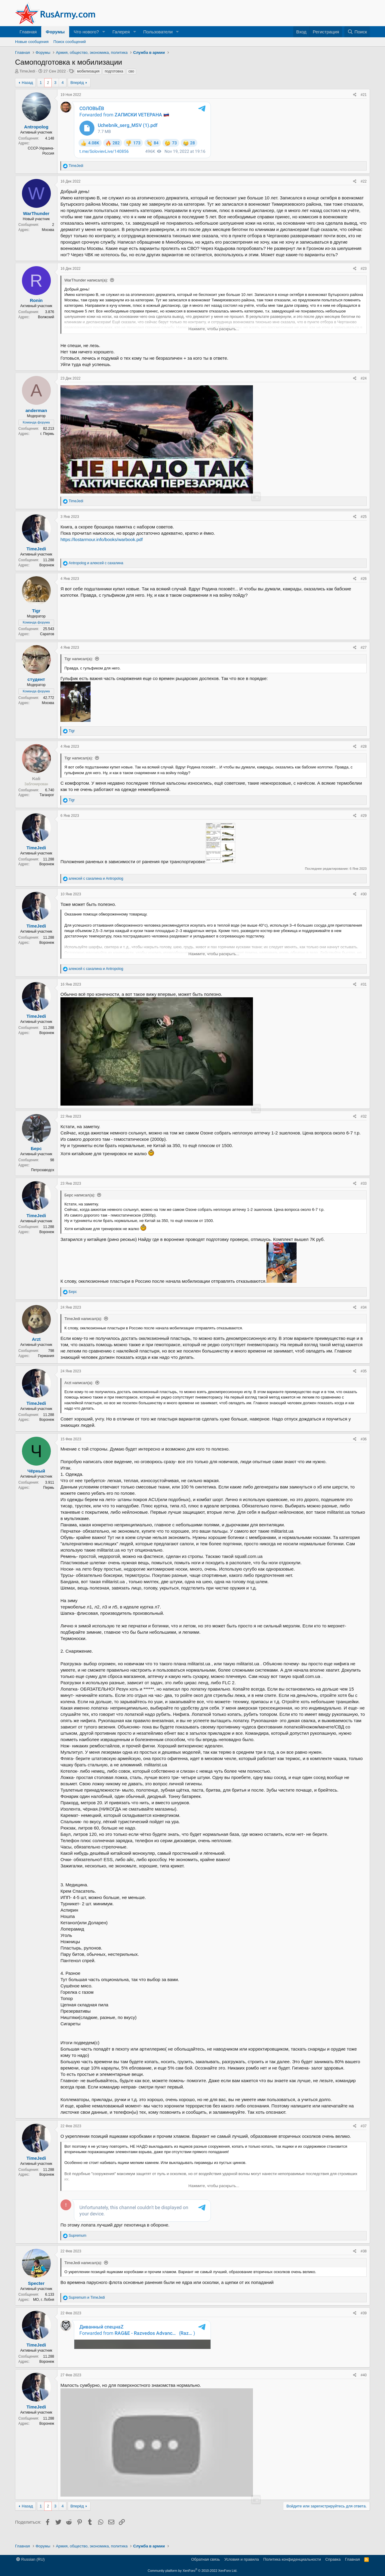 Image resolution: width=385 pixels, height=2576 pixels. What do you see at coordinates (83, 1318) in the screenshot?
I see `TimeJedi написал(а):` at bounding box center [83, 1318].